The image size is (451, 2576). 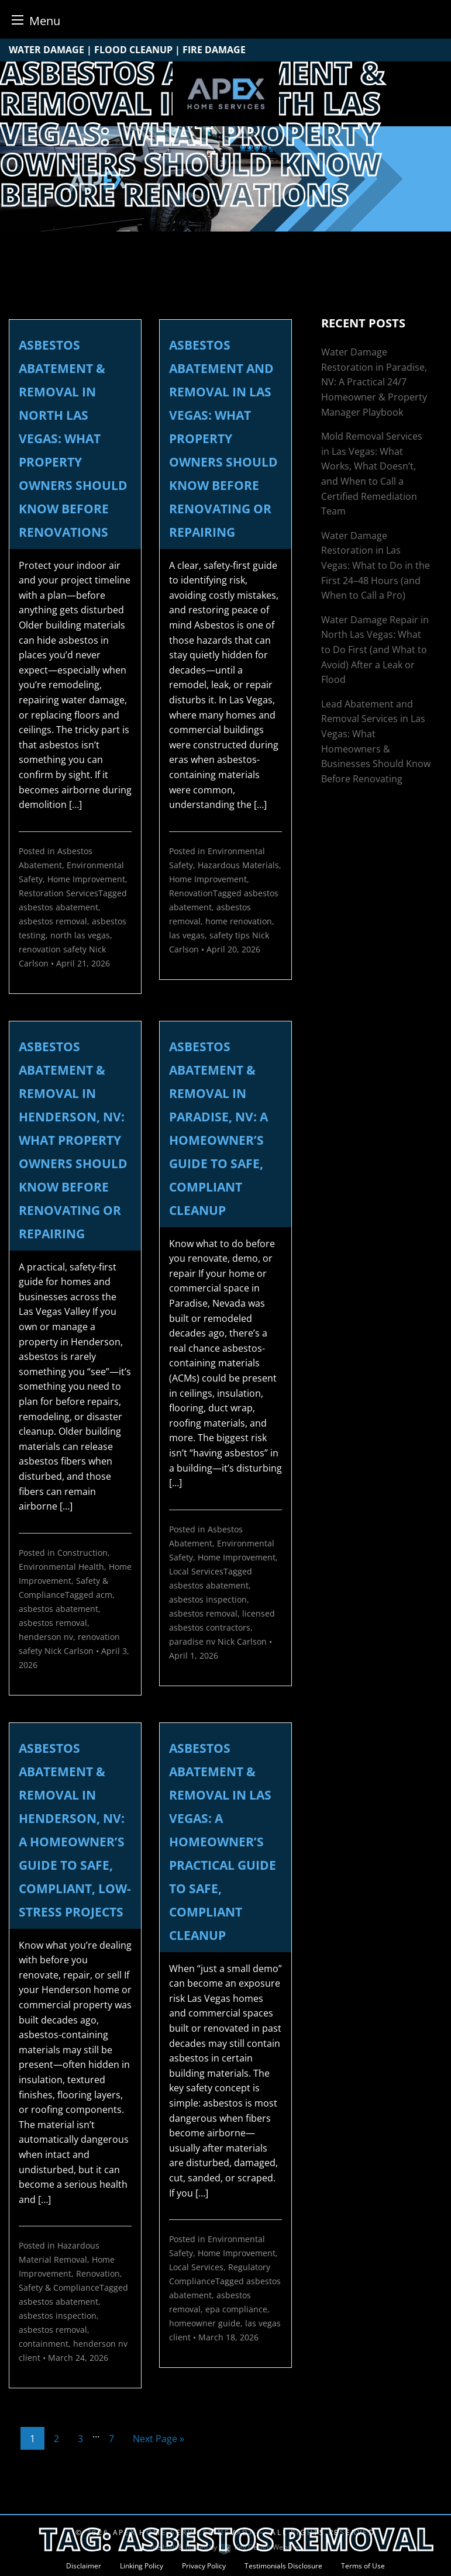 I want to click on Asbestos Abatement and Removal in Las Vegas: What Property Owners Should Know Before Renovating or Repairing, so click(x=223, y=438).